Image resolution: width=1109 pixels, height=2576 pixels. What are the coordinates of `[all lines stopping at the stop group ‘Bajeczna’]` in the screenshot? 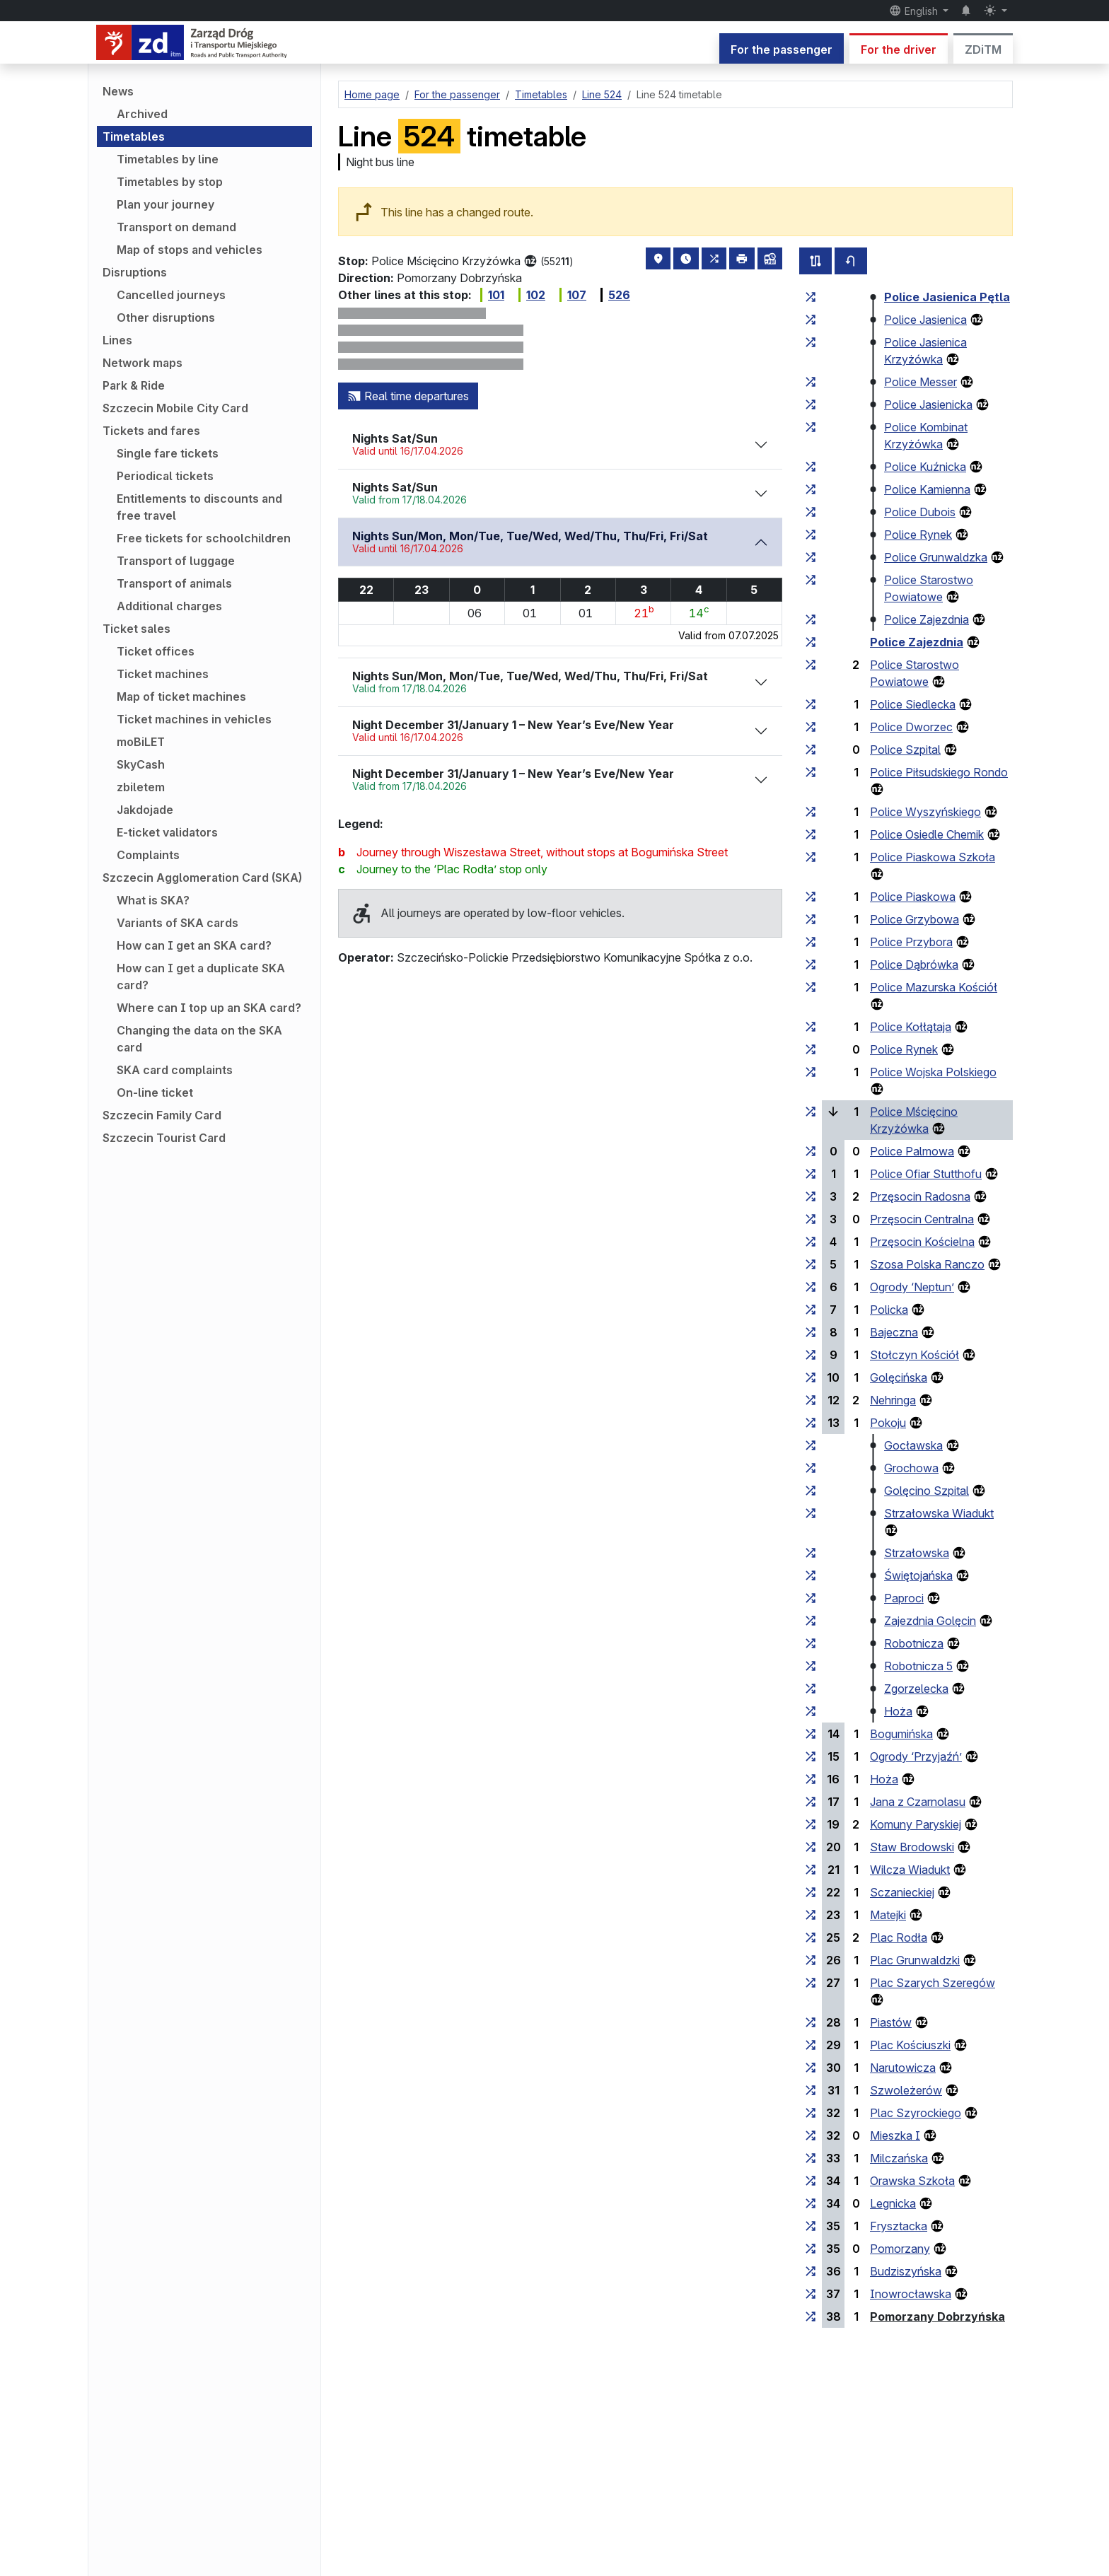 It's located at (810, 1332).